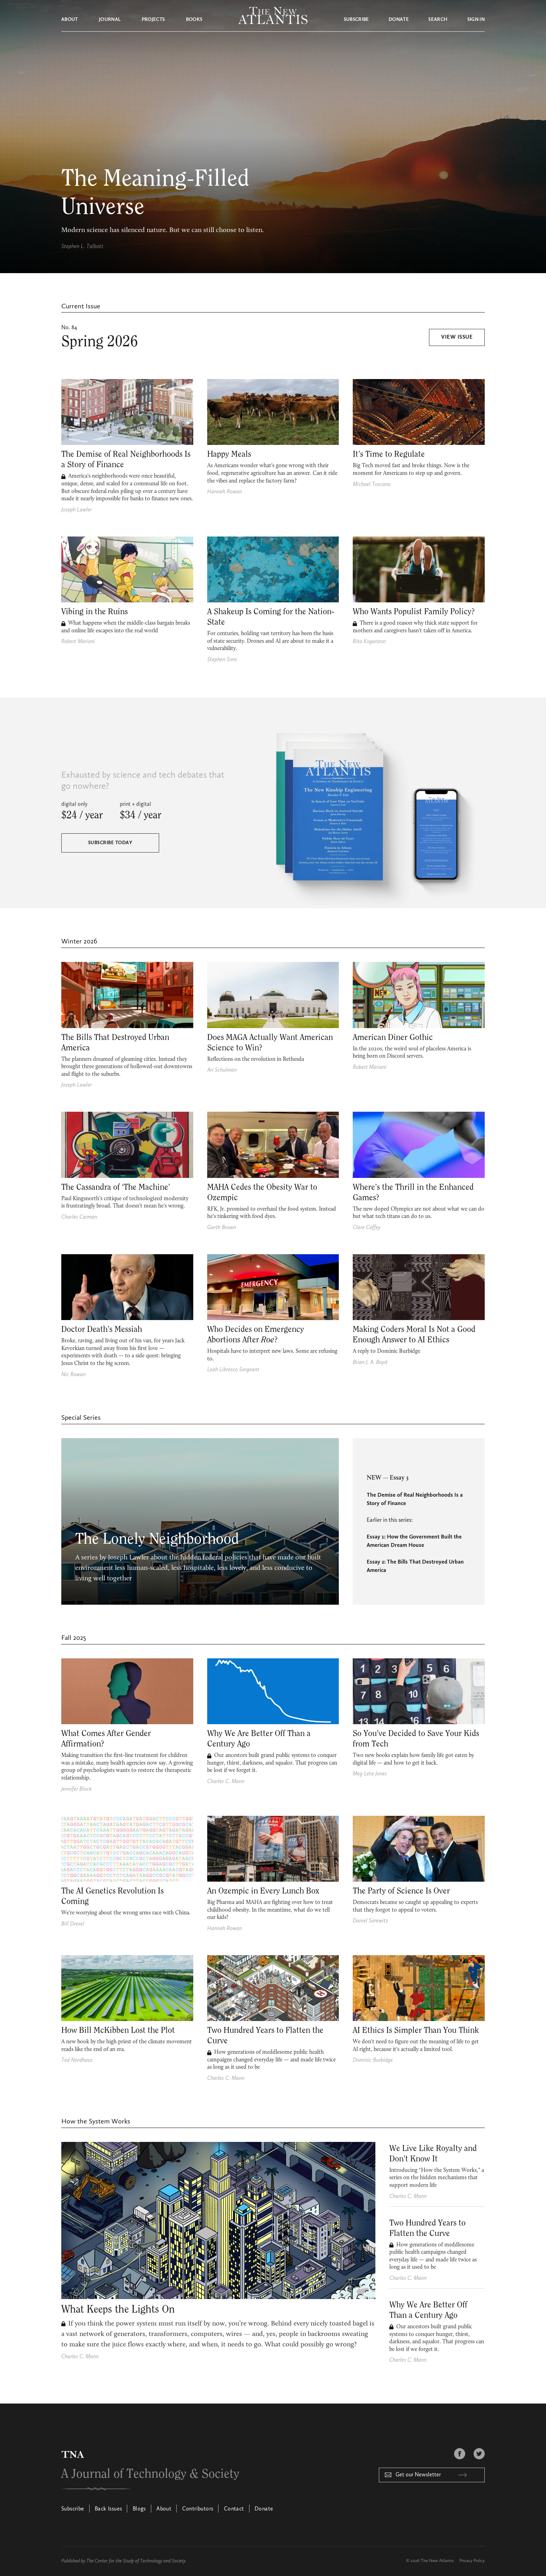 Image resolution: width=546 pixels, height=2576 pixels. What do you see at coordinates (136, 2561) in the screenshot?
I see `The Center for the Study of Technology and Society` at bounding box center [136, 2561].